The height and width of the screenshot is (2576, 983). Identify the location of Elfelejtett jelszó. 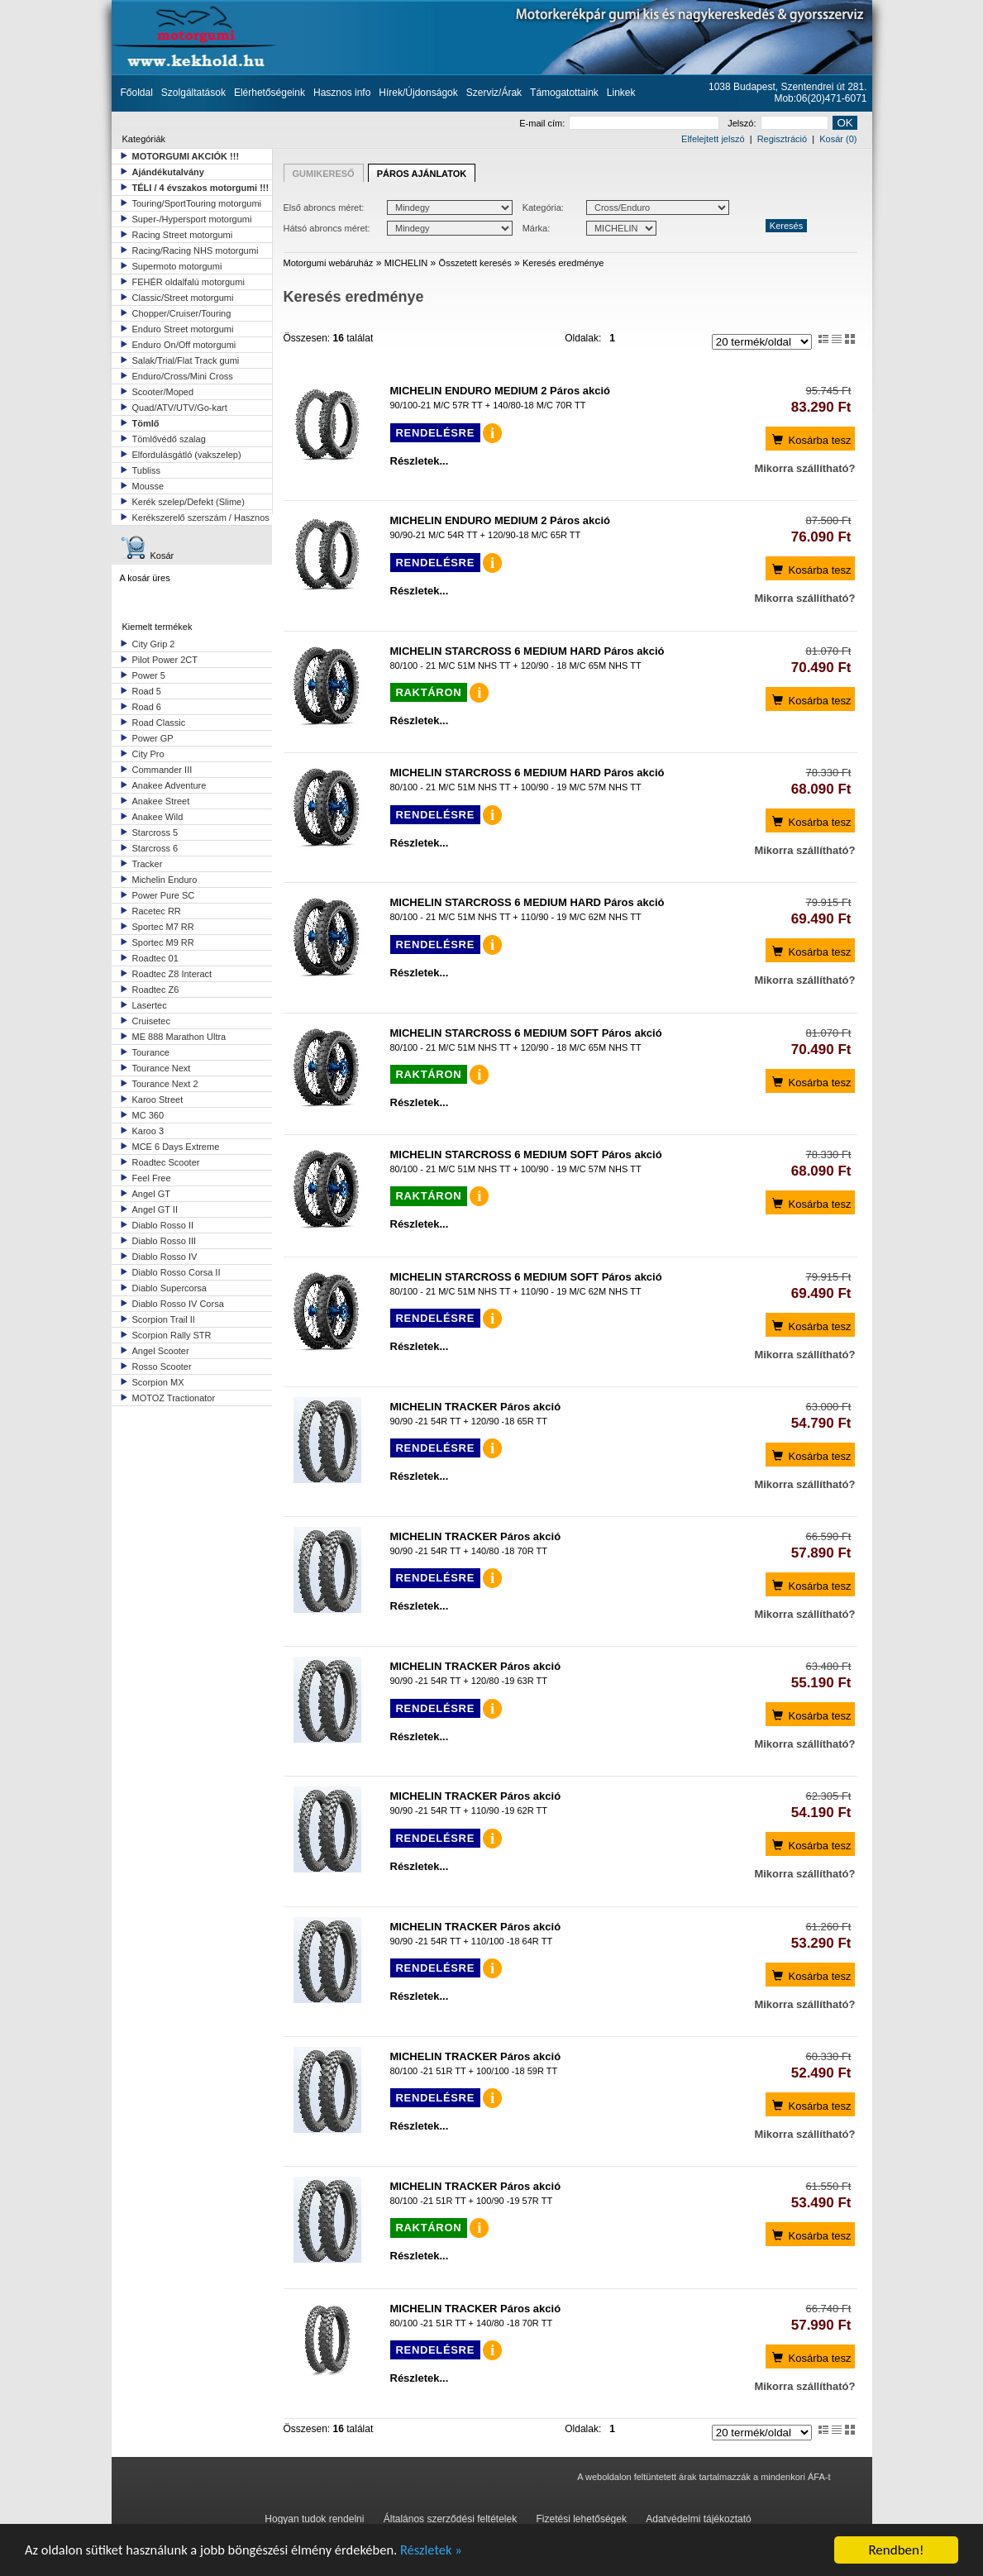
(712, 139).